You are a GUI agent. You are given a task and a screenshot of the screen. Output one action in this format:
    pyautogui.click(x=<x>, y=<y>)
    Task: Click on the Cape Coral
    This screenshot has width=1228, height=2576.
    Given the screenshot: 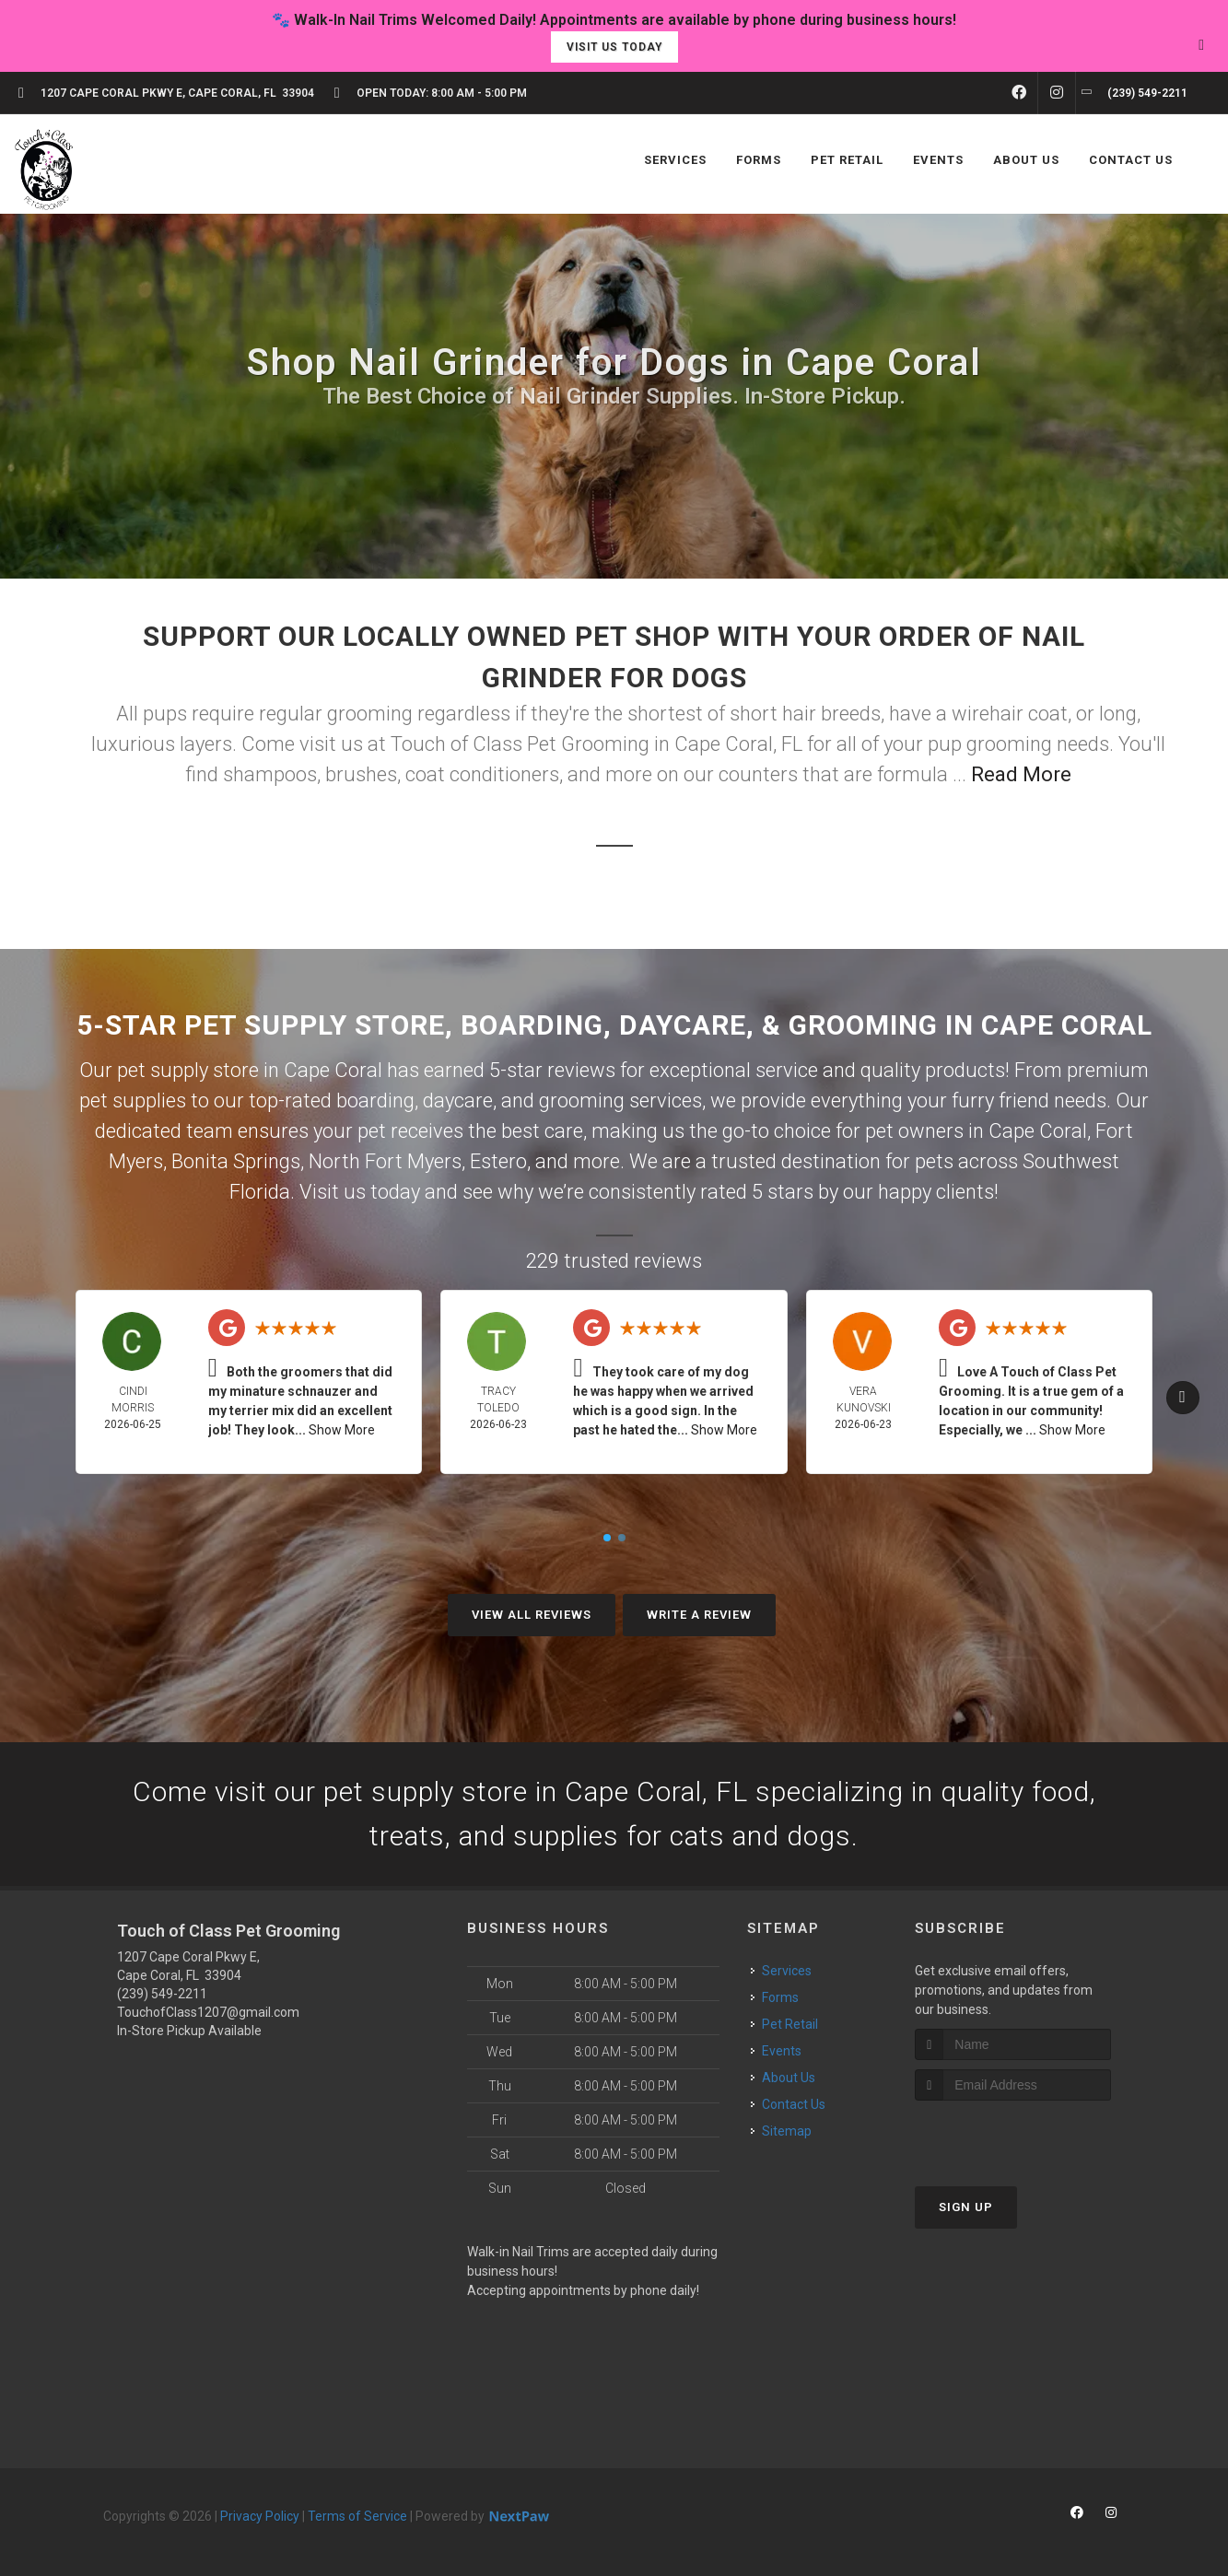 What is the action you would take?
    pyautogui.click(x=1037, y=1130)
    